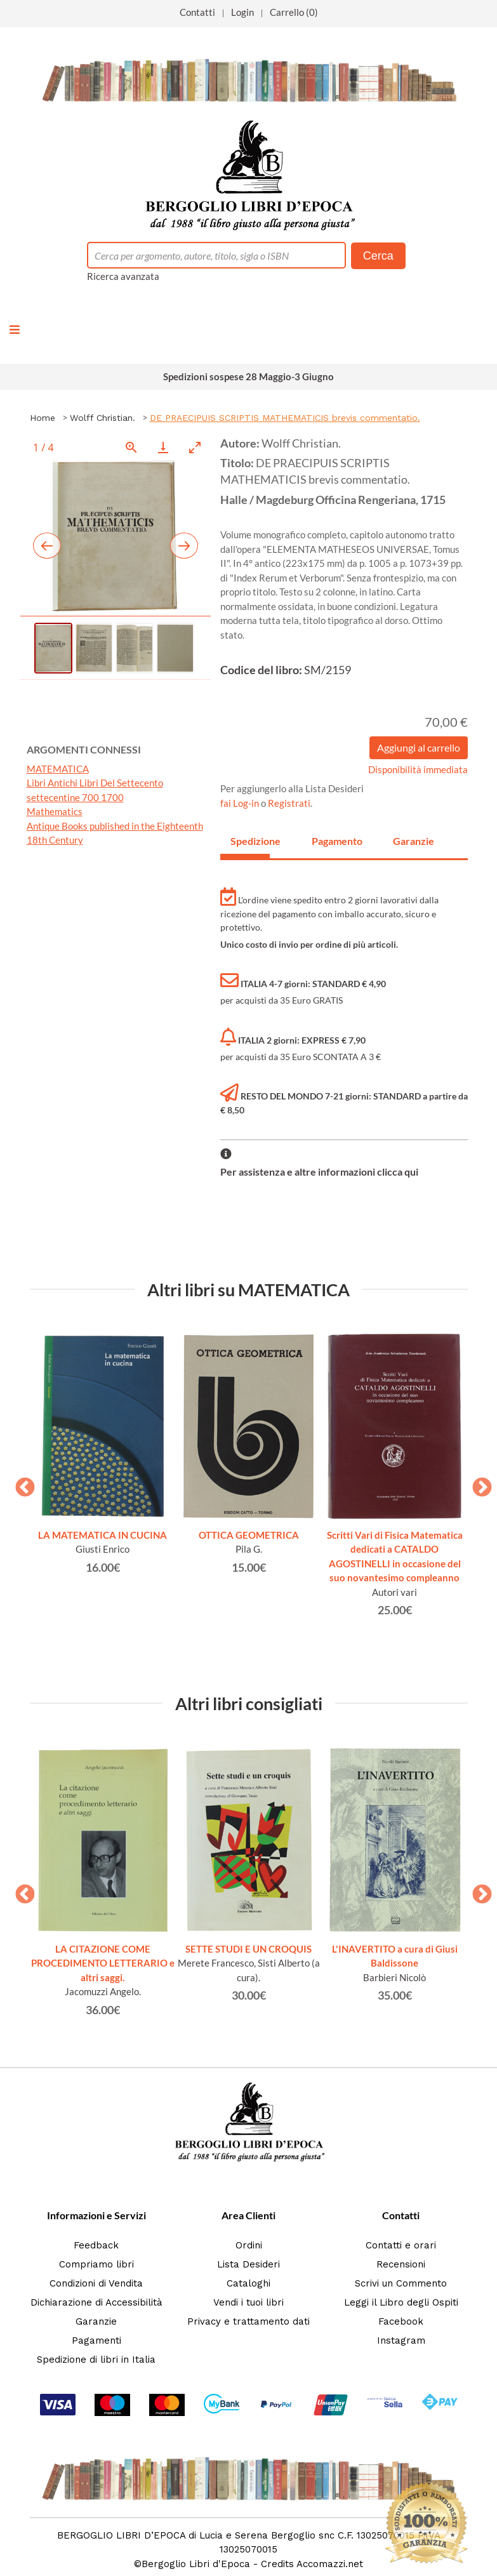 The image size is (497, 2576). I want to click on Carrello (0), so click(294, 12).